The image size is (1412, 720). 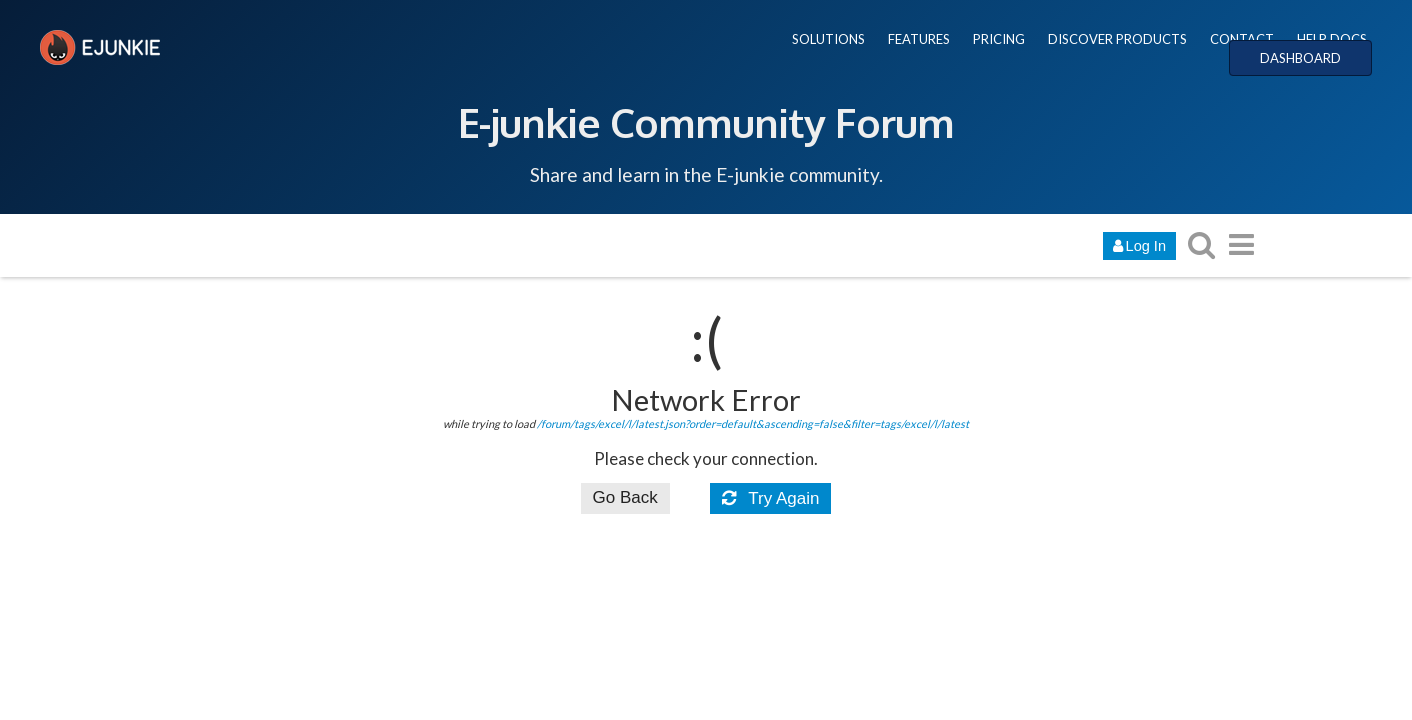 I want to click on HELP DOCS, so click(x=1332, y=39).